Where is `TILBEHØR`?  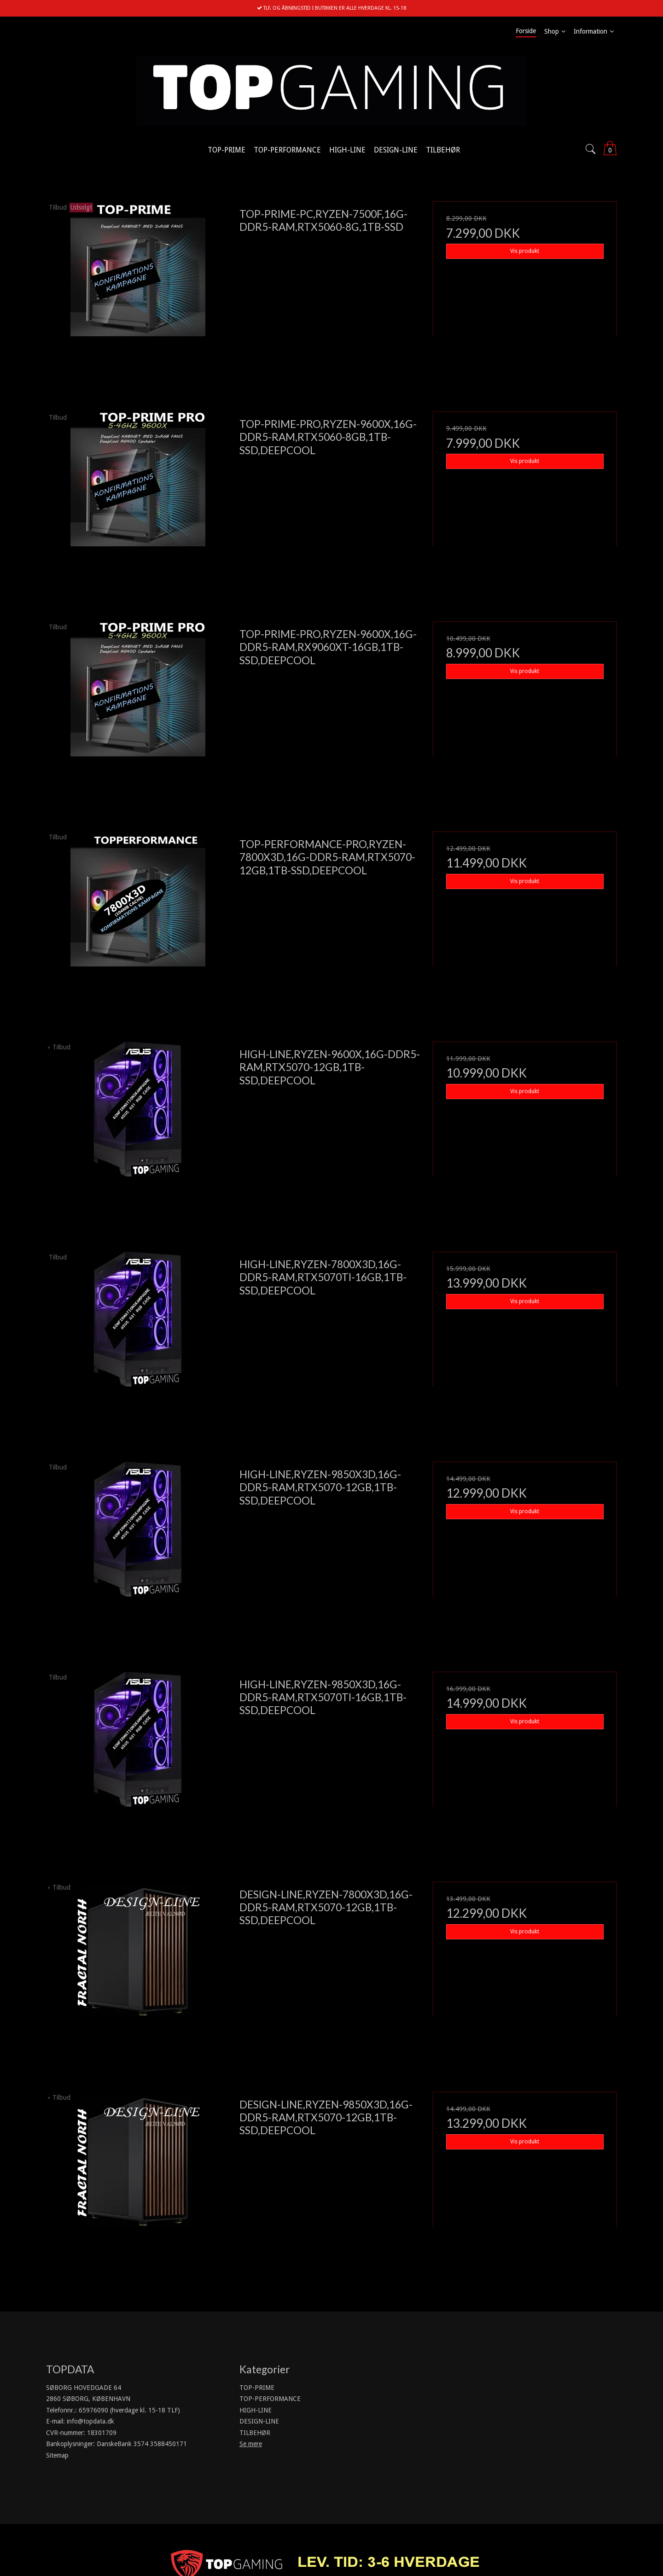
TILBEHØR is located at coordinates (254, 2432).